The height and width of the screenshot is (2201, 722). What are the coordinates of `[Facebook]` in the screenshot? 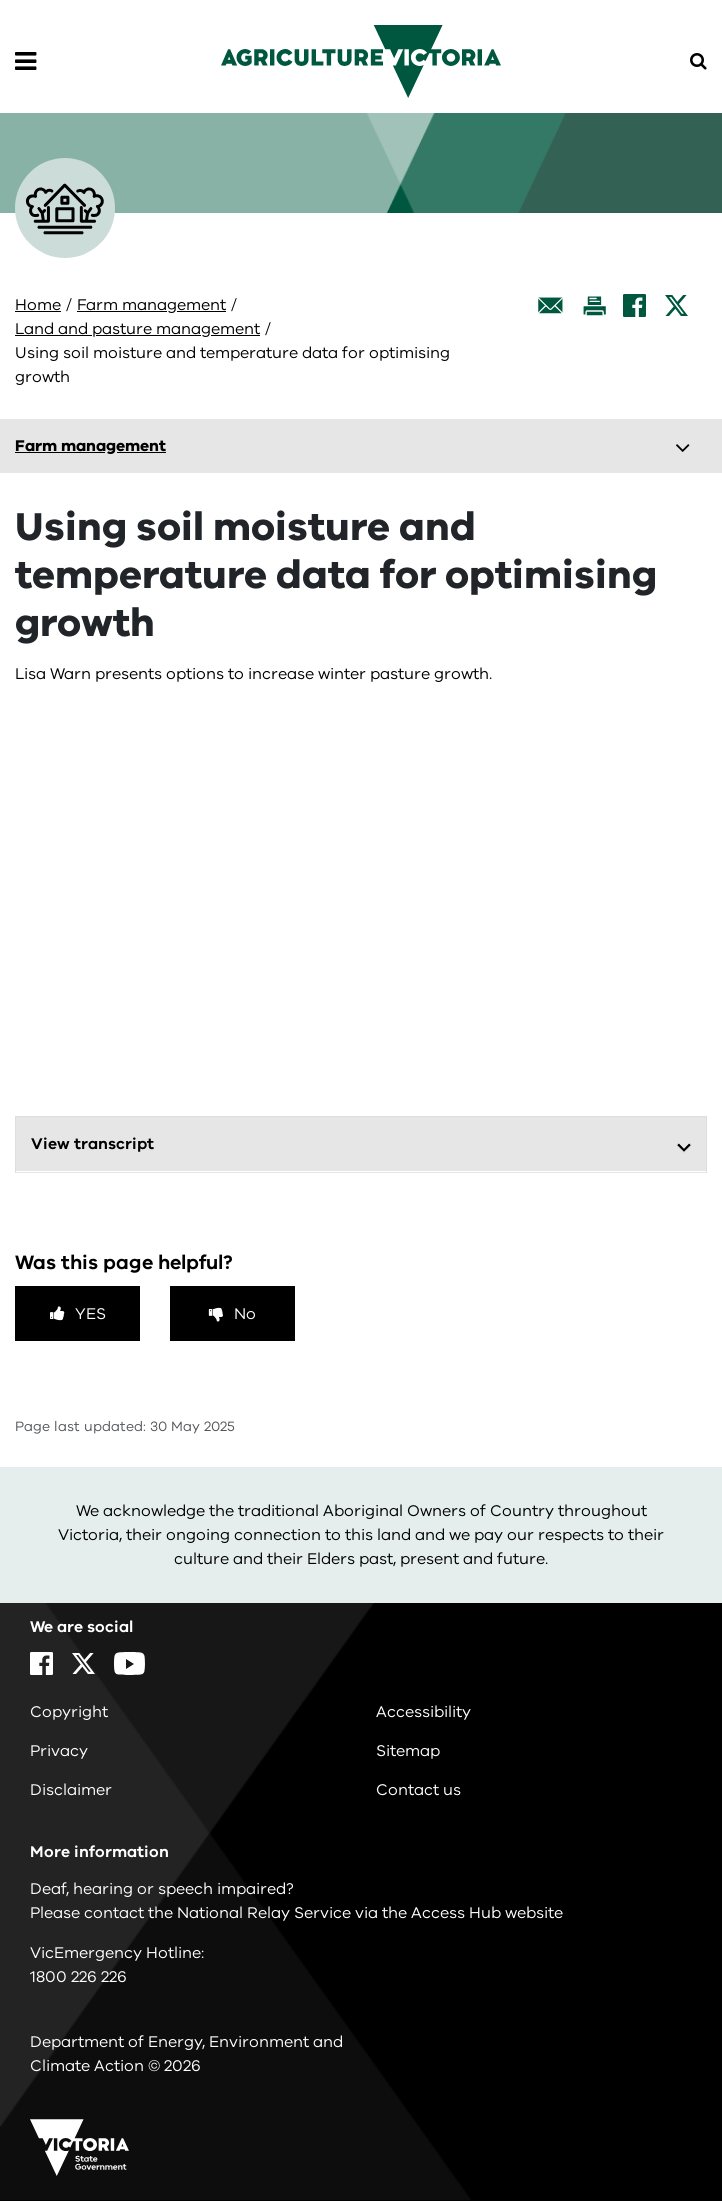 It's located at (634, 305).